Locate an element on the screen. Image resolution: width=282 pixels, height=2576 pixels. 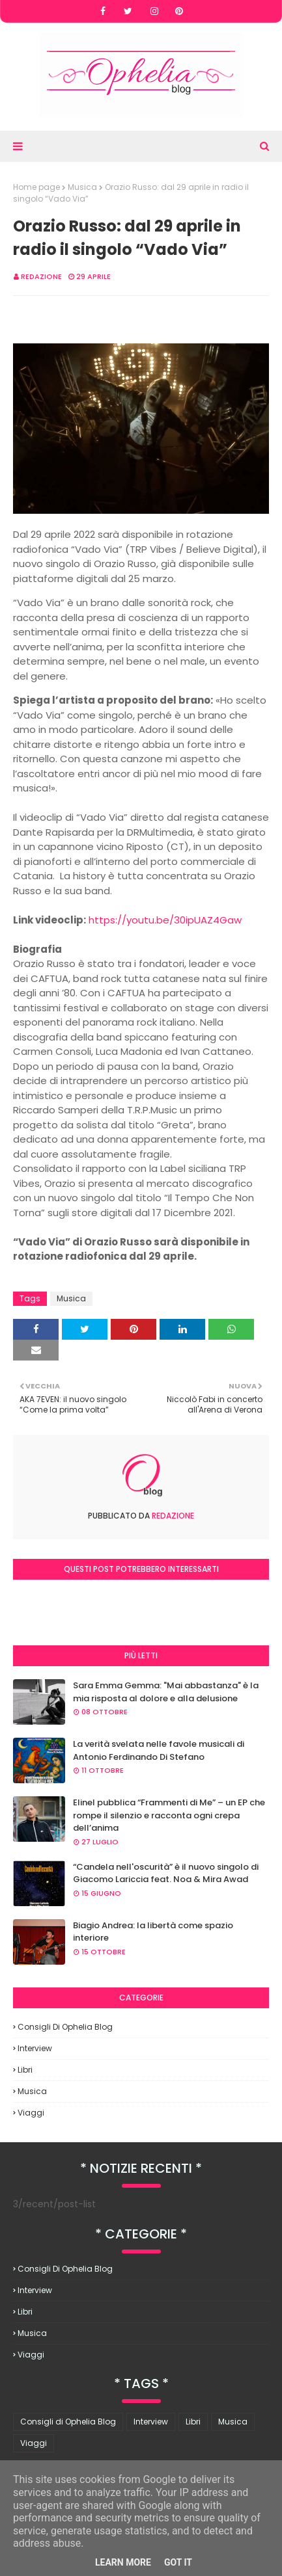
Interview is located at coordinates (35, 2048).